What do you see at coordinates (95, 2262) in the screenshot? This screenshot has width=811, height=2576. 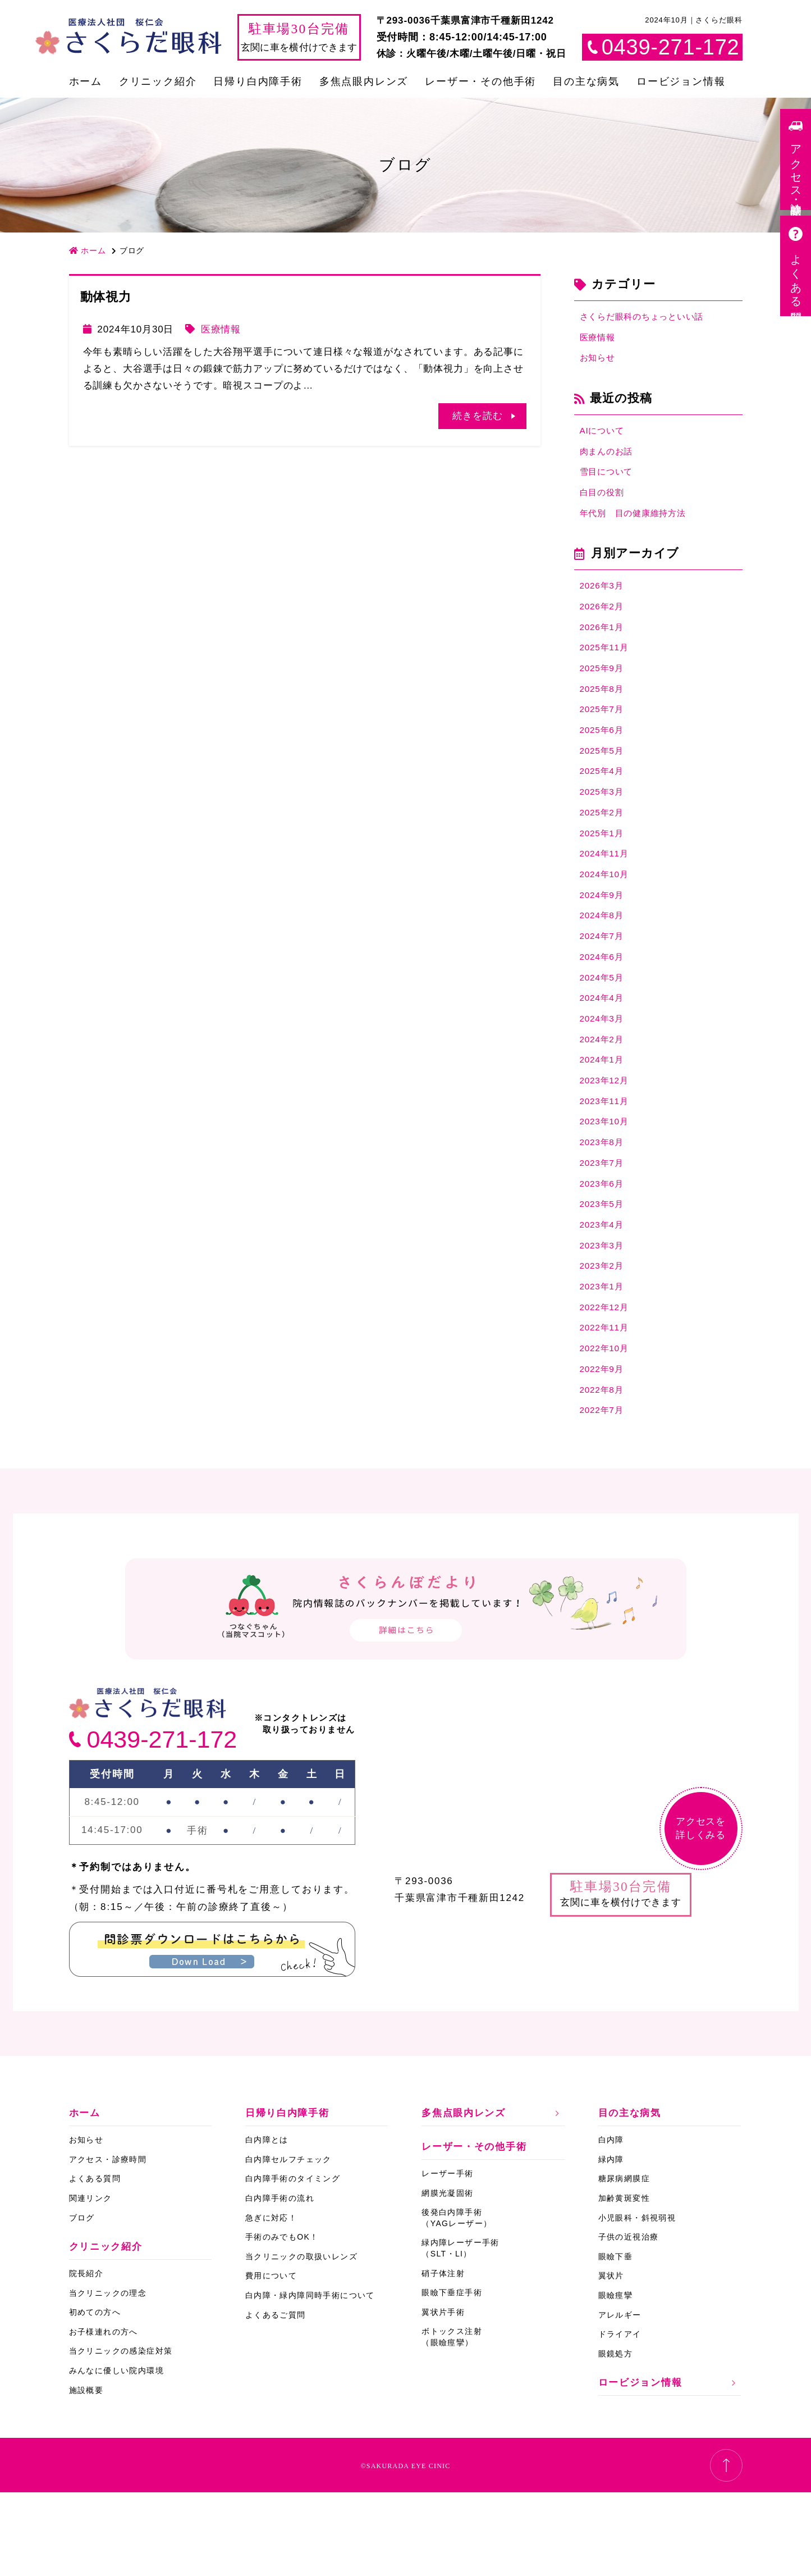 I see `よくある質問` at bounding box center [95, 2262].